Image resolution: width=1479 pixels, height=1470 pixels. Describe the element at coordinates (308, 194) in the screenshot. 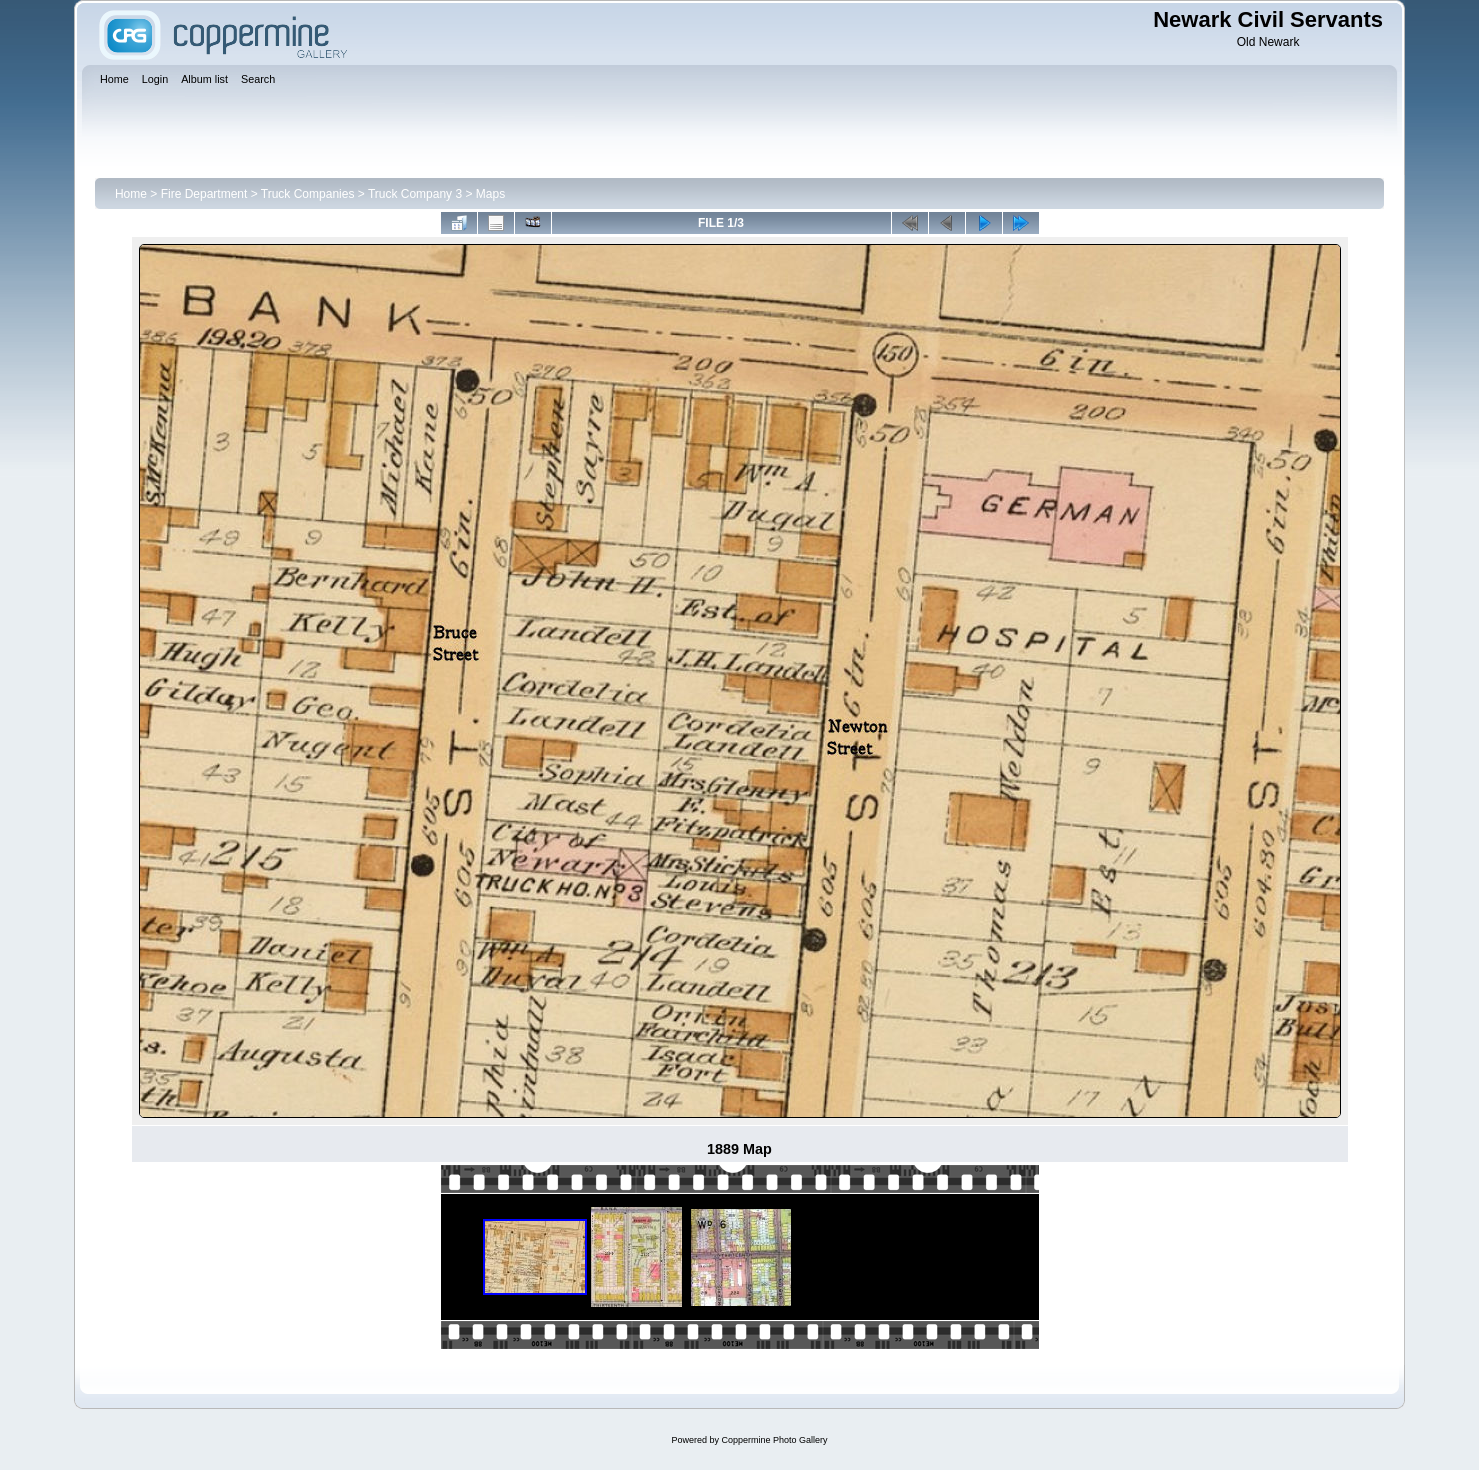

I see `Truck Companies` at that location.